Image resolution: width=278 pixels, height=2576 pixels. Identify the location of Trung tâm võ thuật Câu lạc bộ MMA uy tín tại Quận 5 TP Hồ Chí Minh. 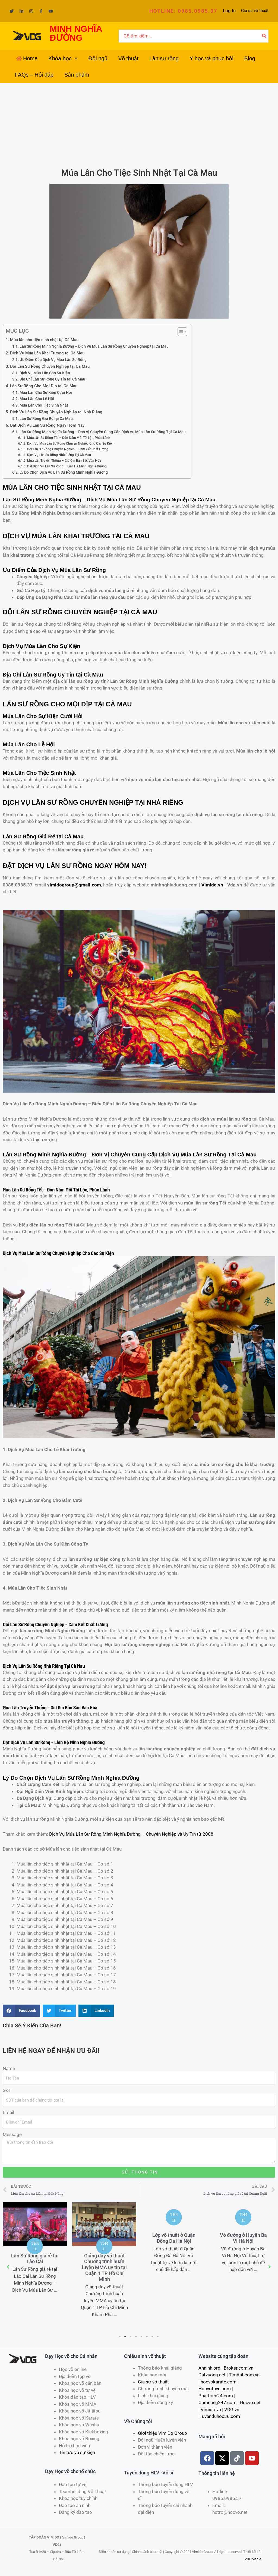
(28, 2264).